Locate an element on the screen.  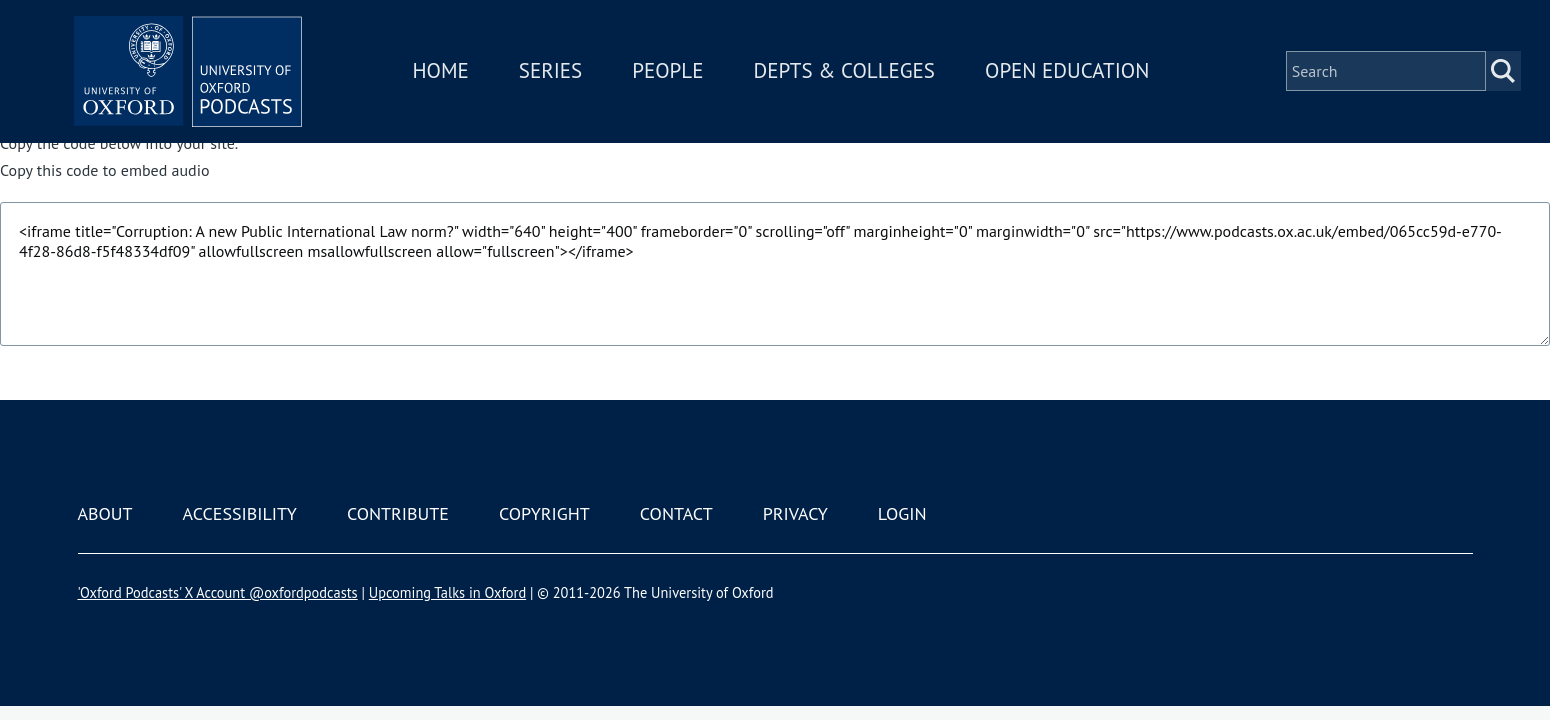
About is located at coordinates (105, 513).